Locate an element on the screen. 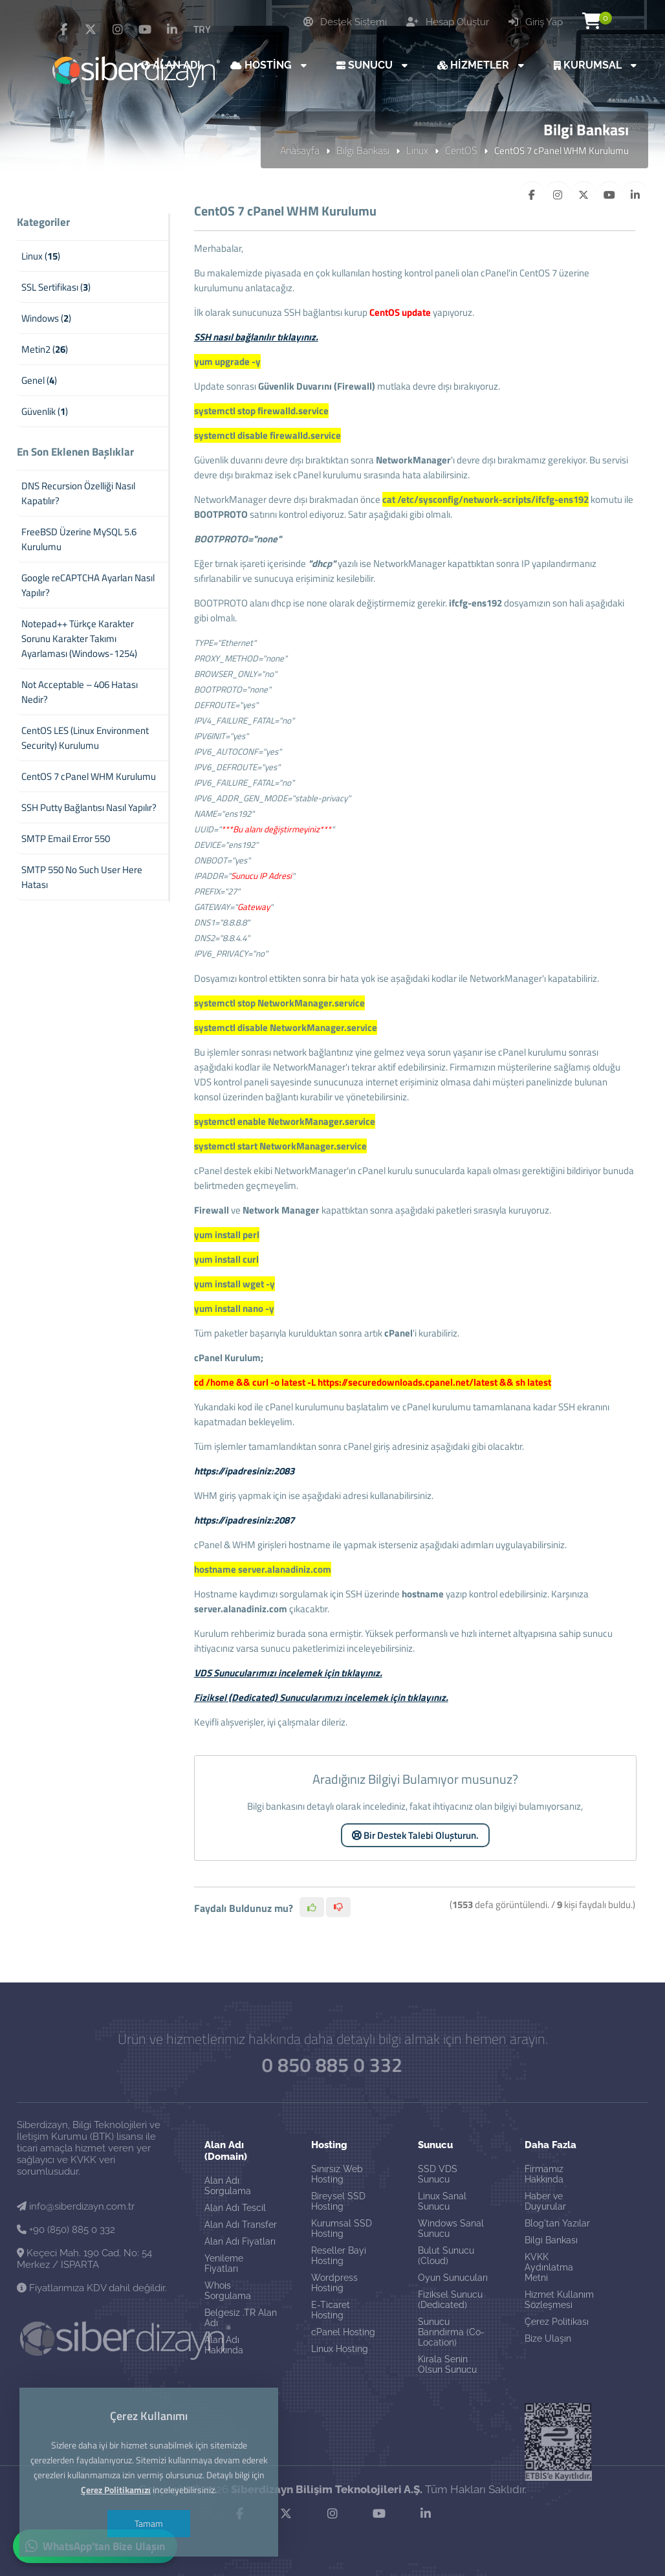  Çerez Politikası is located at coordinates (557, 2321).